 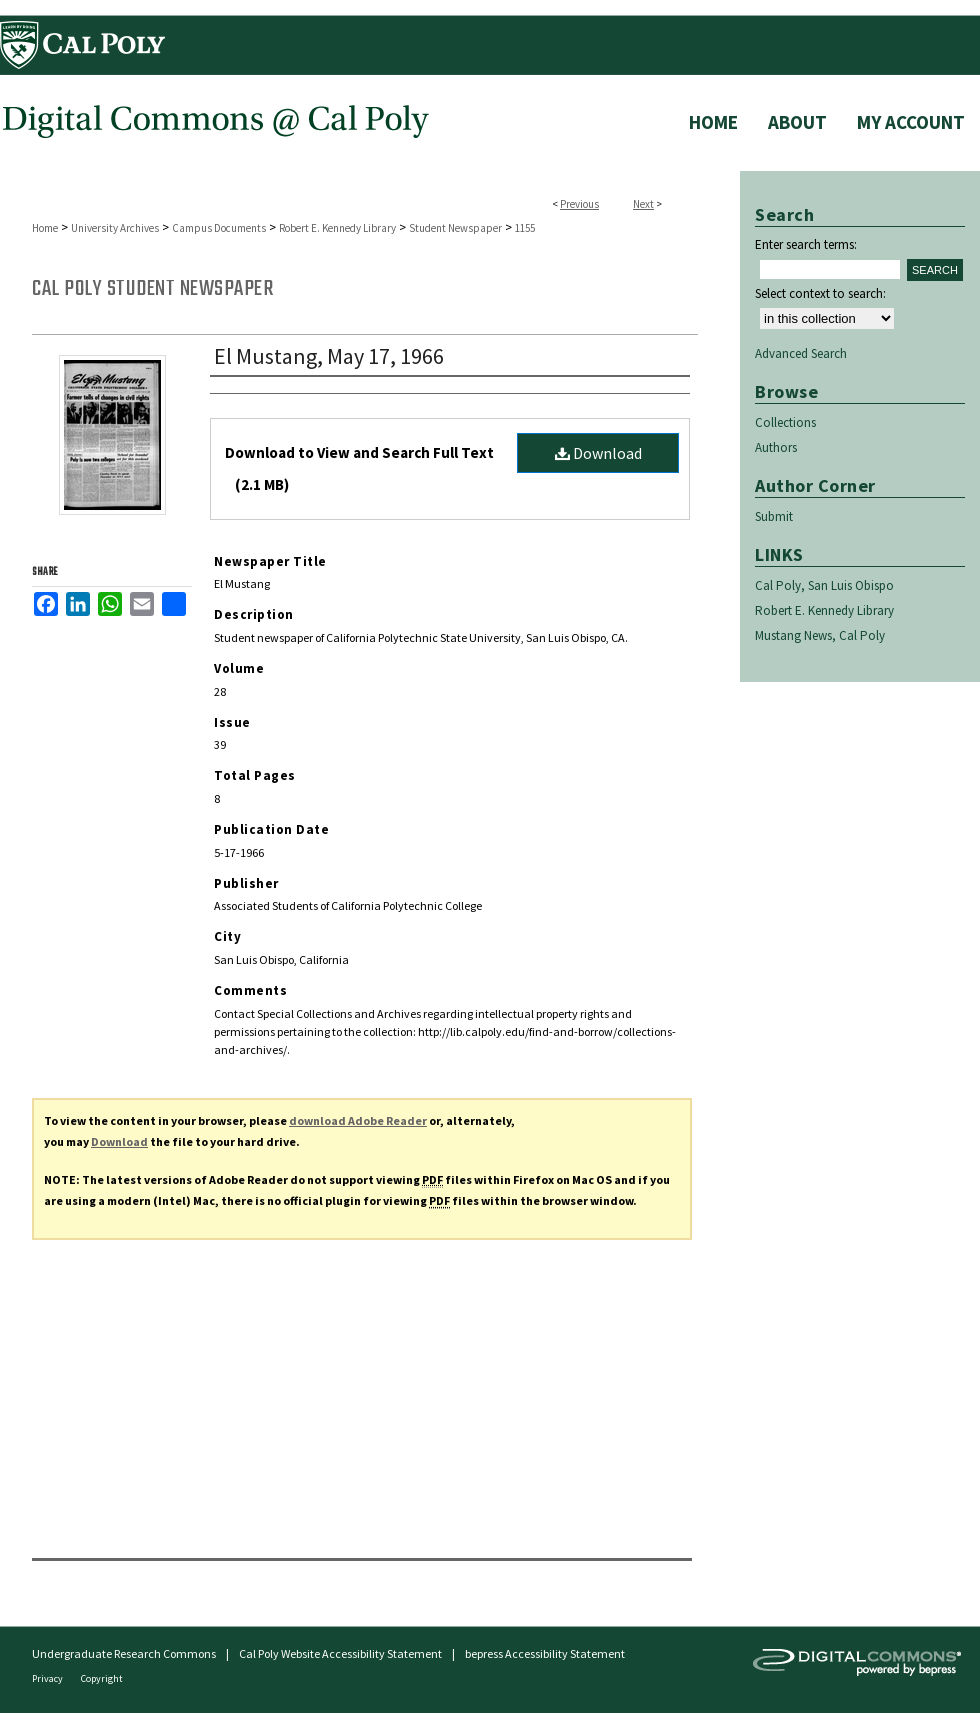 What do you see at coordinates (643, 204) in the screenshot?
I see `Next` at bounding box center [643, 204].